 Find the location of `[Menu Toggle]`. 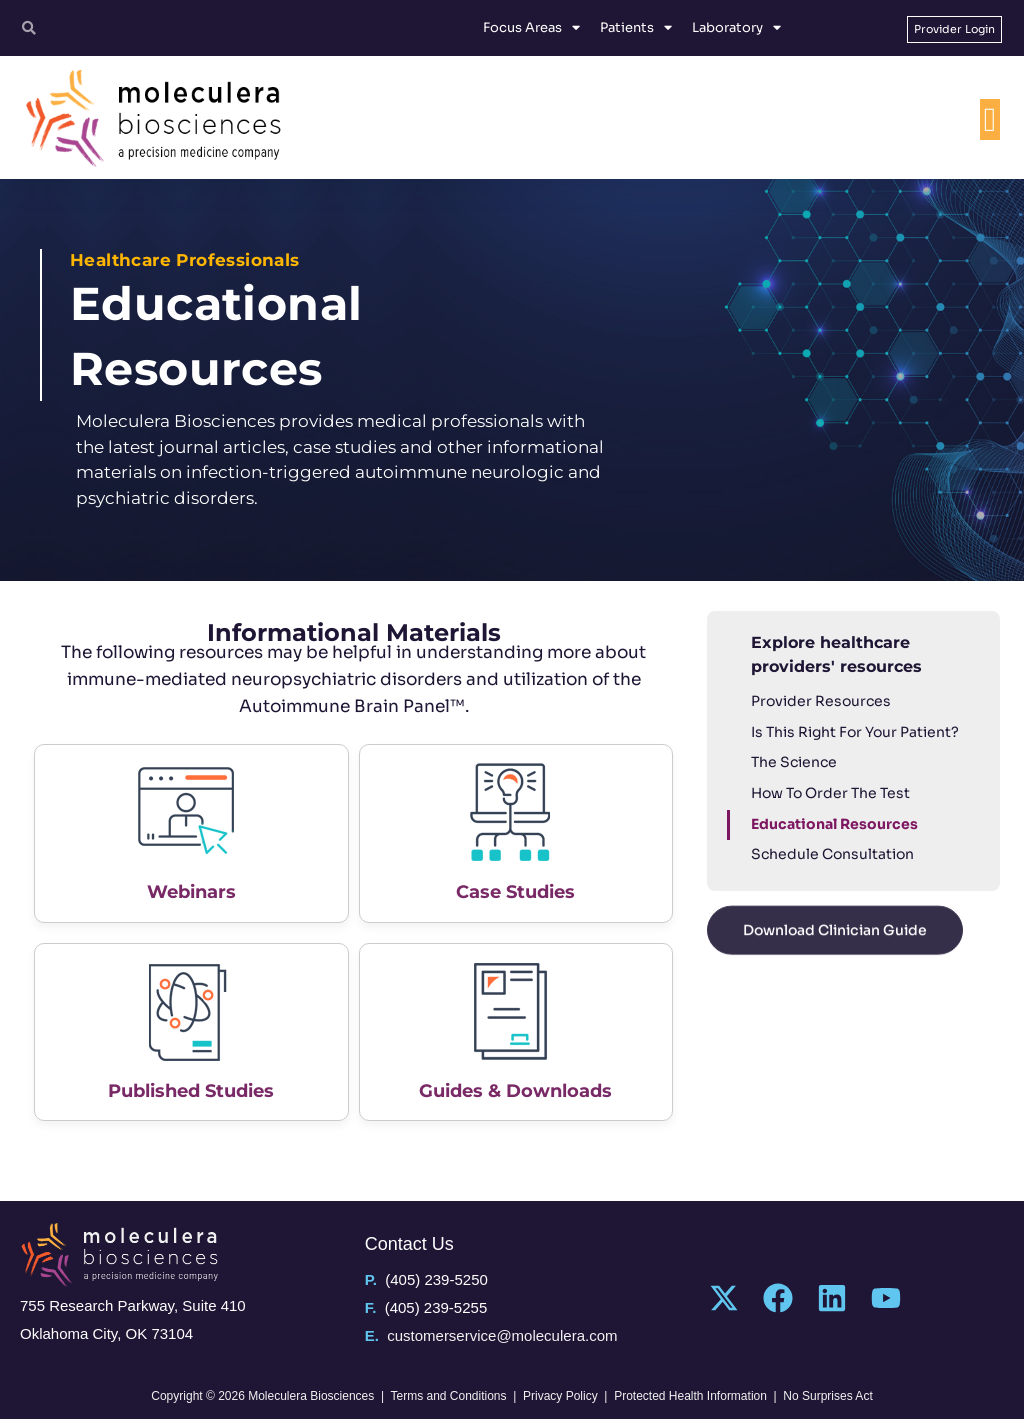

[Menu Toggle] is located at coordinates (990, 120).